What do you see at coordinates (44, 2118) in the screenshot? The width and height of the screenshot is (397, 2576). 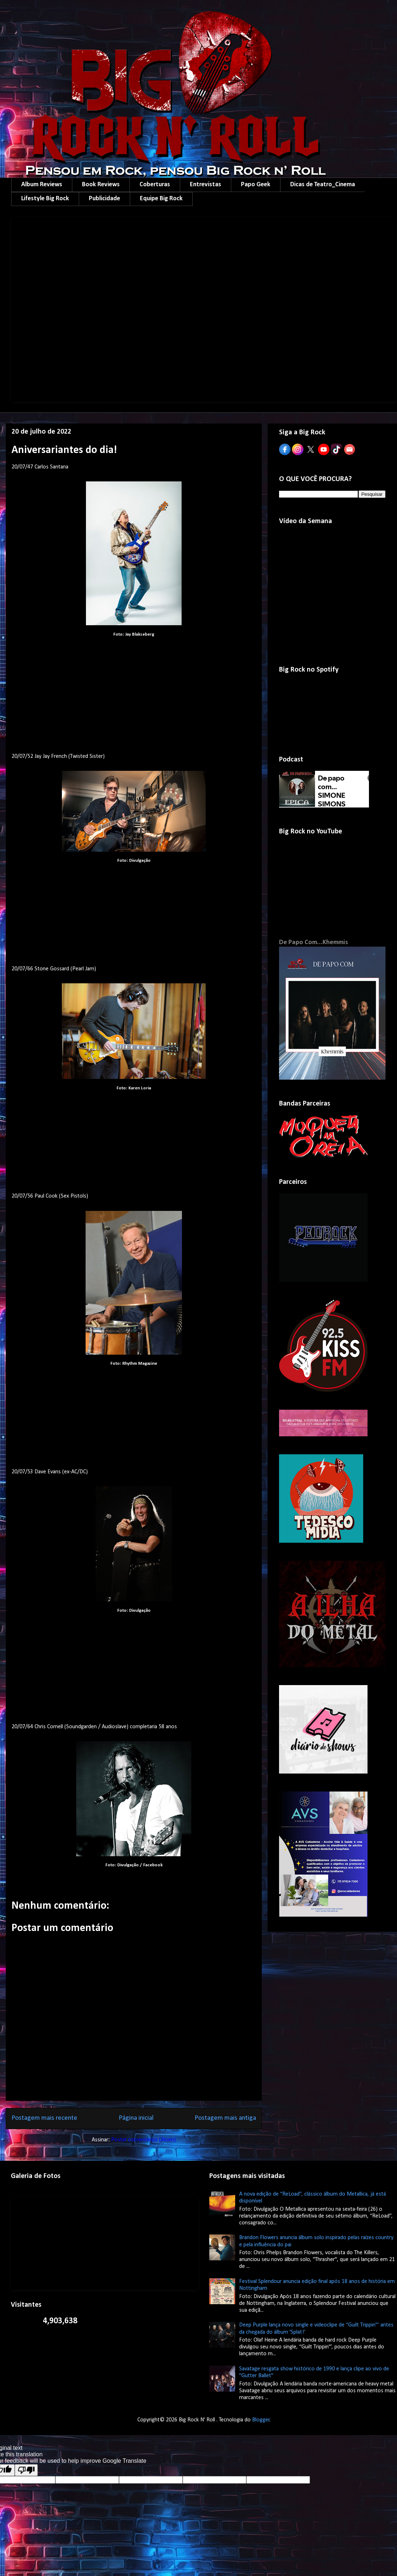 I see `Postagem mais recente` at bounding box center [44, 2118].